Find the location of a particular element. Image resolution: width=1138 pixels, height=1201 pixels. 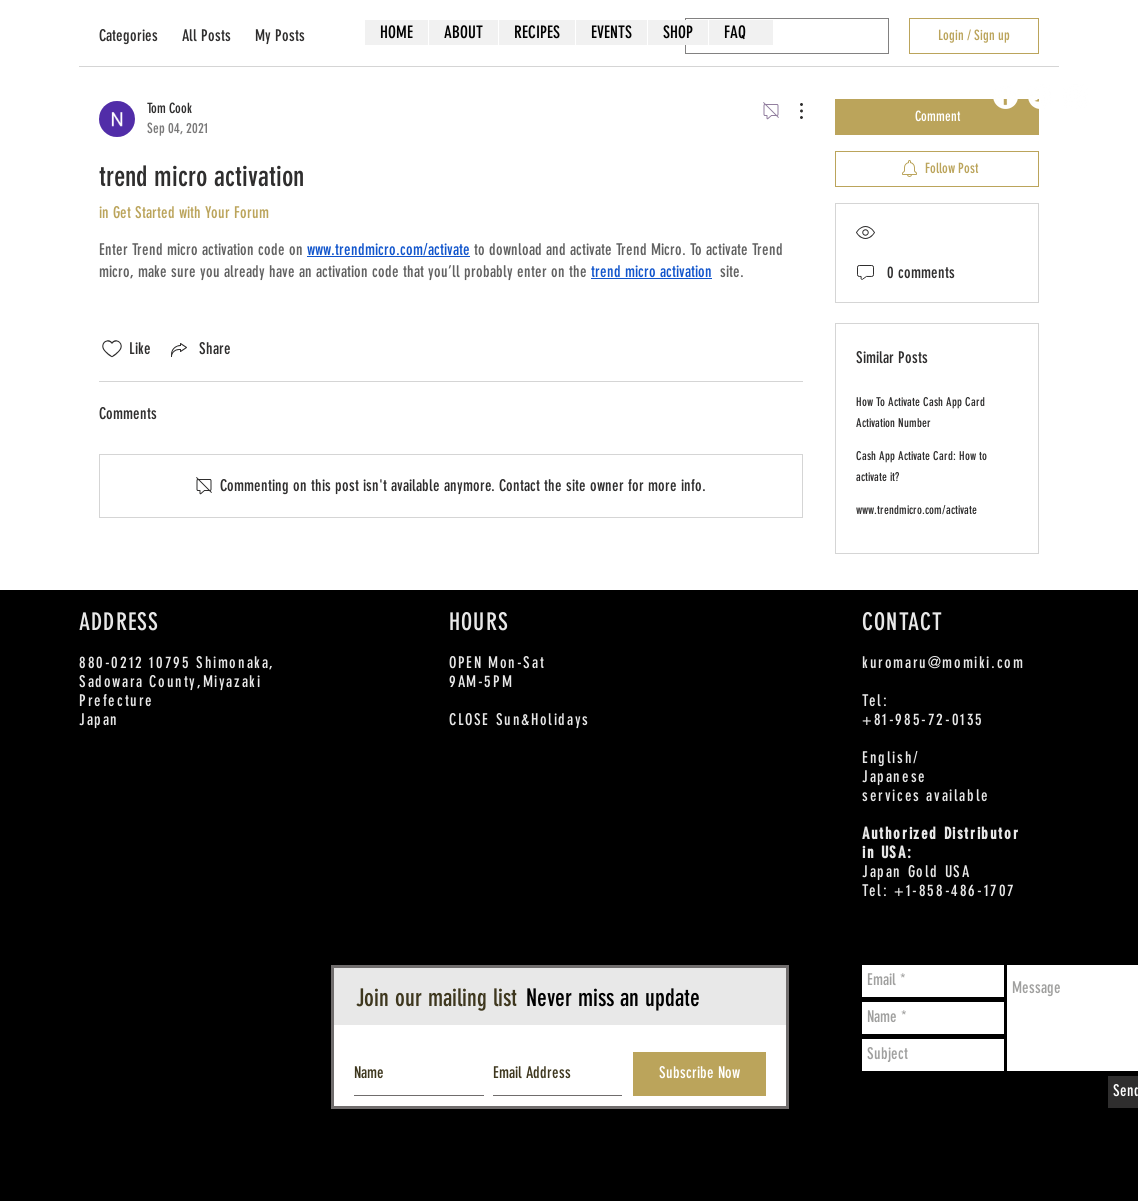

[Instagram - White Circle] is located at coordinates (1075, 96).